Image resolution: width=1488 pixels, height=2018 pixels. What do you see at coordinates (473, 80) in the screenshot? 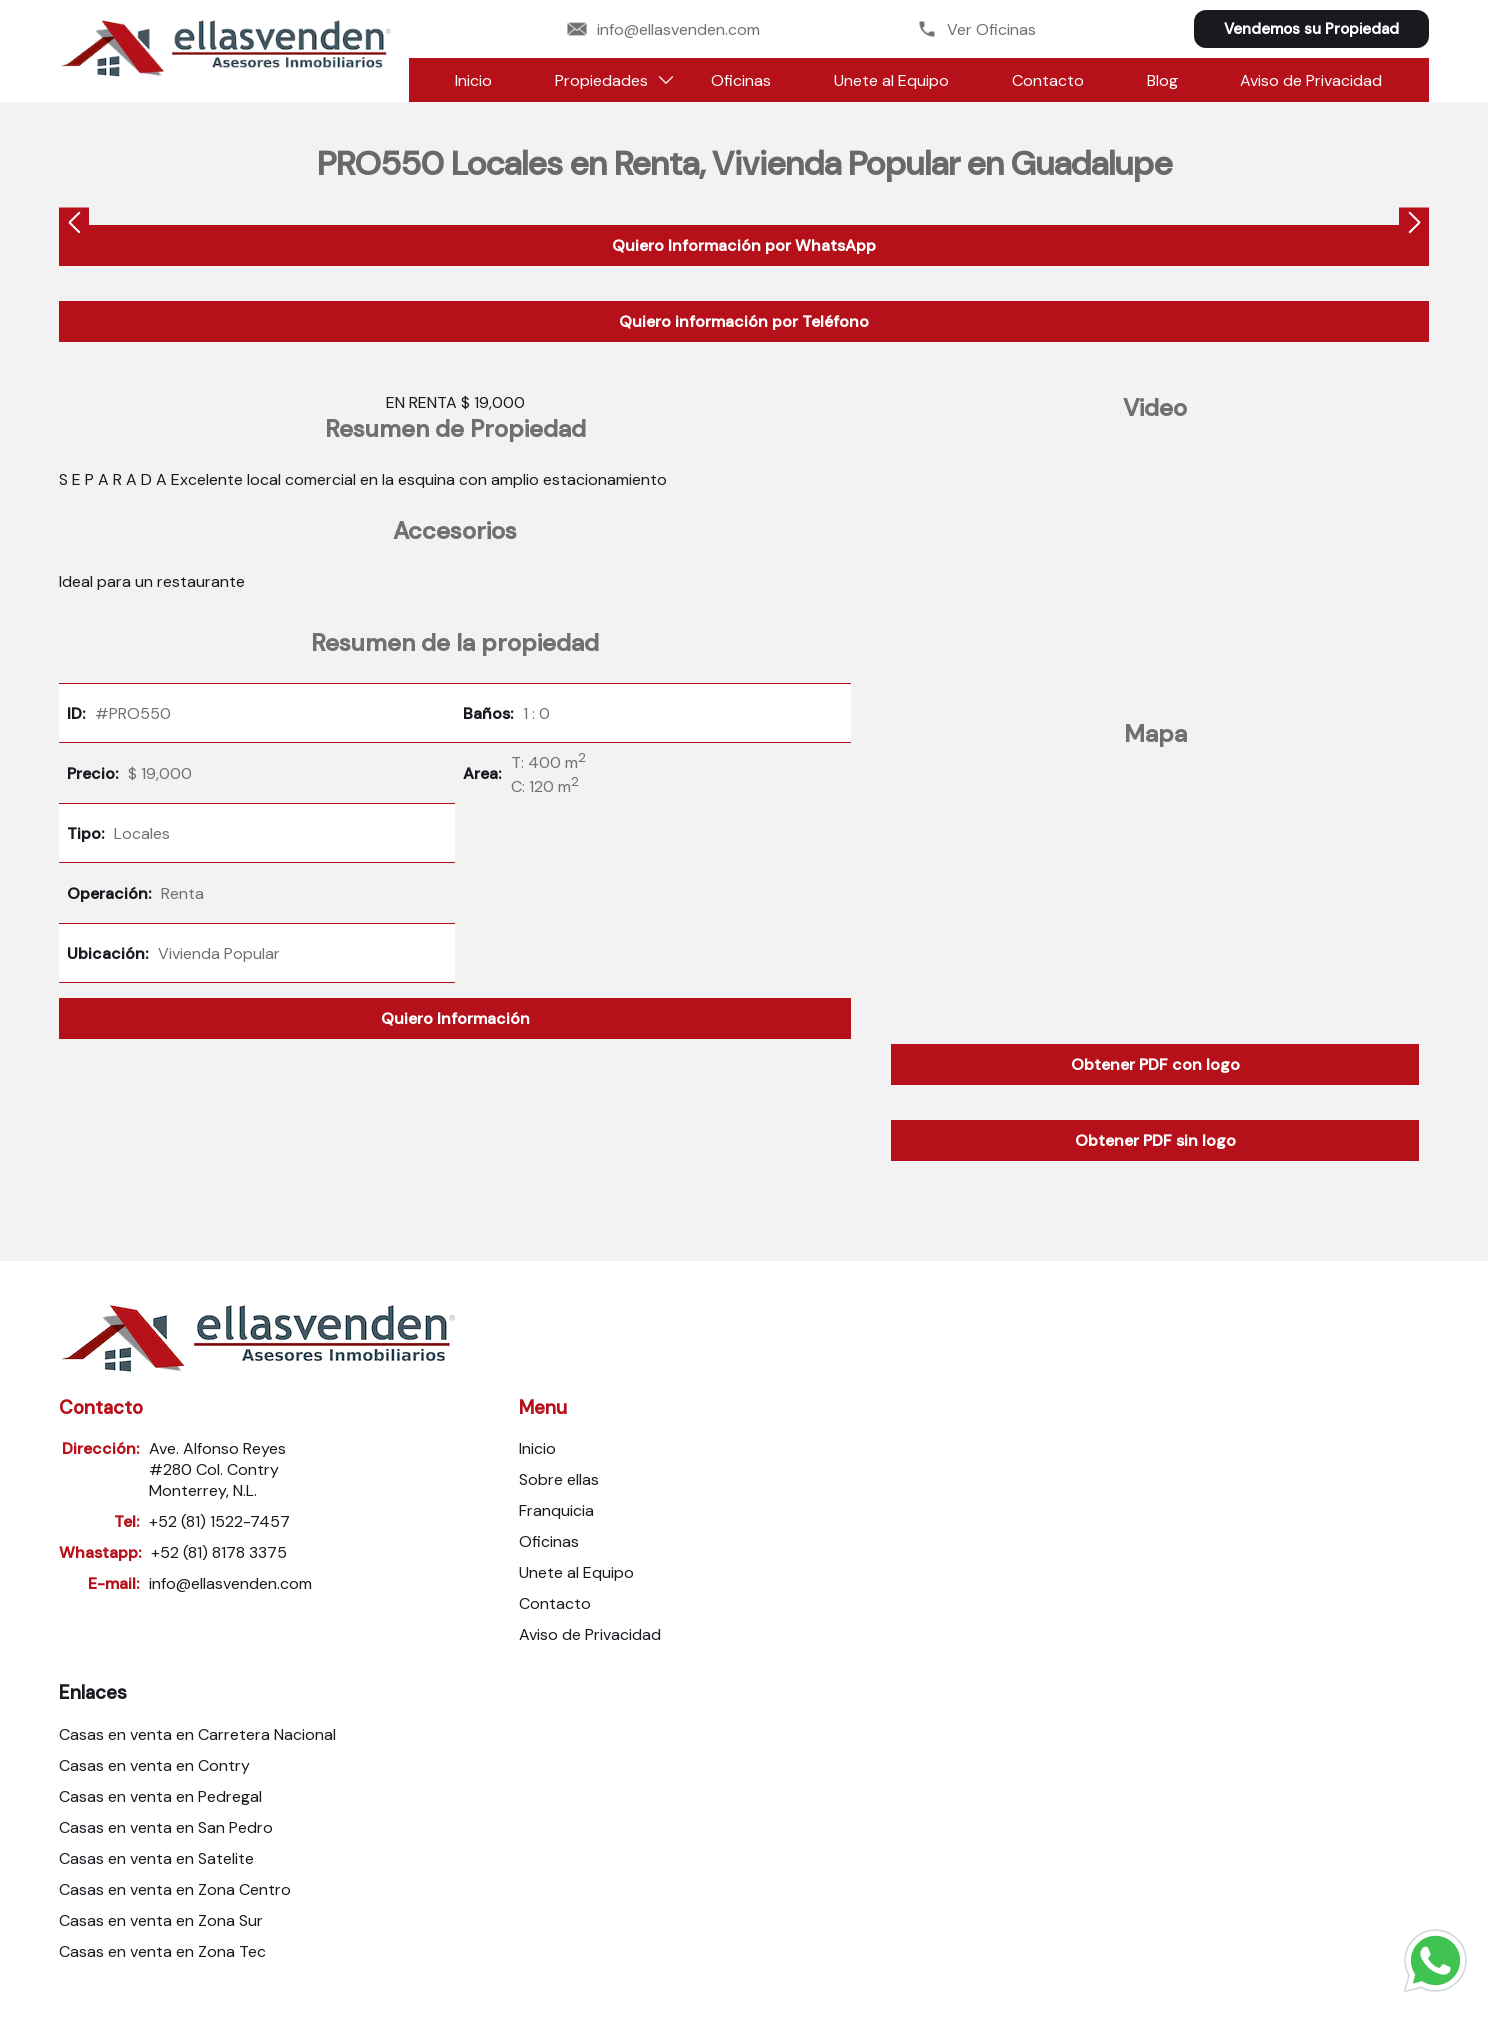
I see `Inicio` at bounding box center [473, 80].